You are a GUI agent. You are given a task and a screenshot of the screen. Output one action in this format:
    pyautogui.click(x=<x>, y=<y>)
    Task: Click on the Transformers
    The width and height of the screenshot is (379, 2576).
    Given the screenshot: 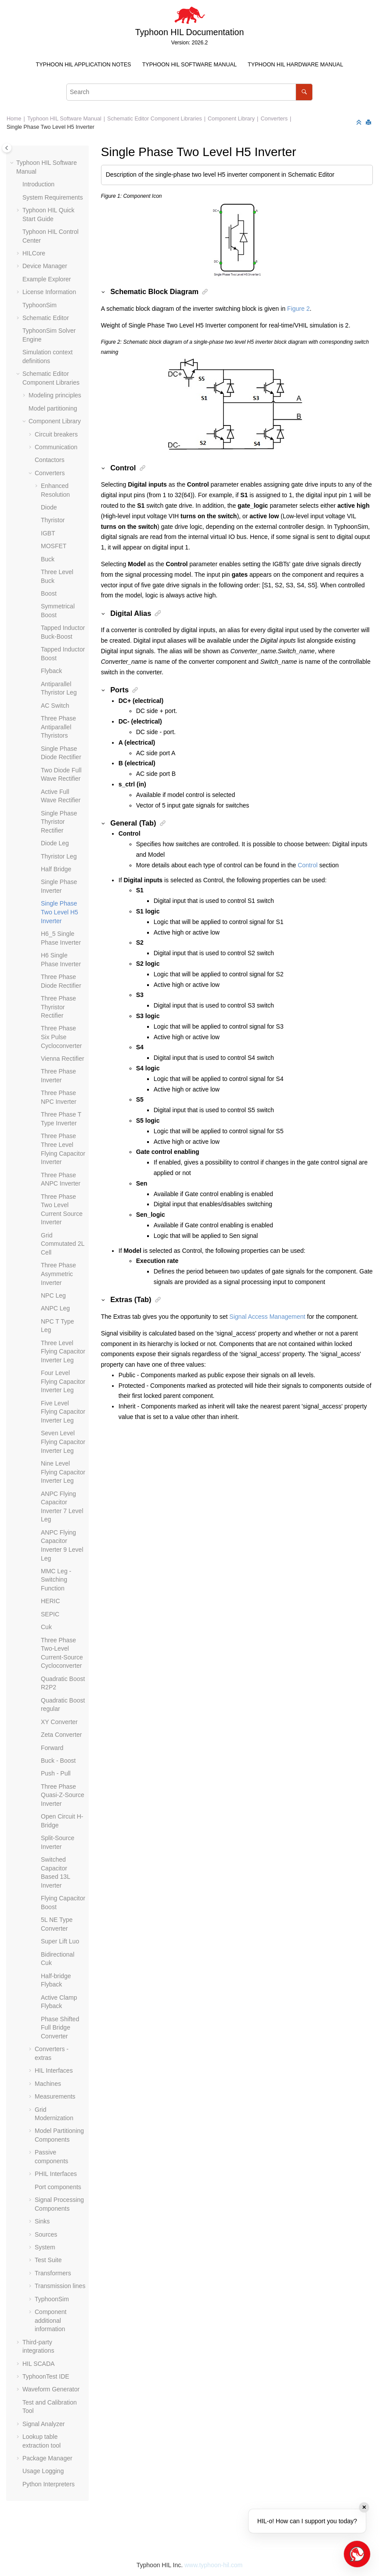 What is the action you would take?
    pyautogui.click(x=53, y=2273)
    